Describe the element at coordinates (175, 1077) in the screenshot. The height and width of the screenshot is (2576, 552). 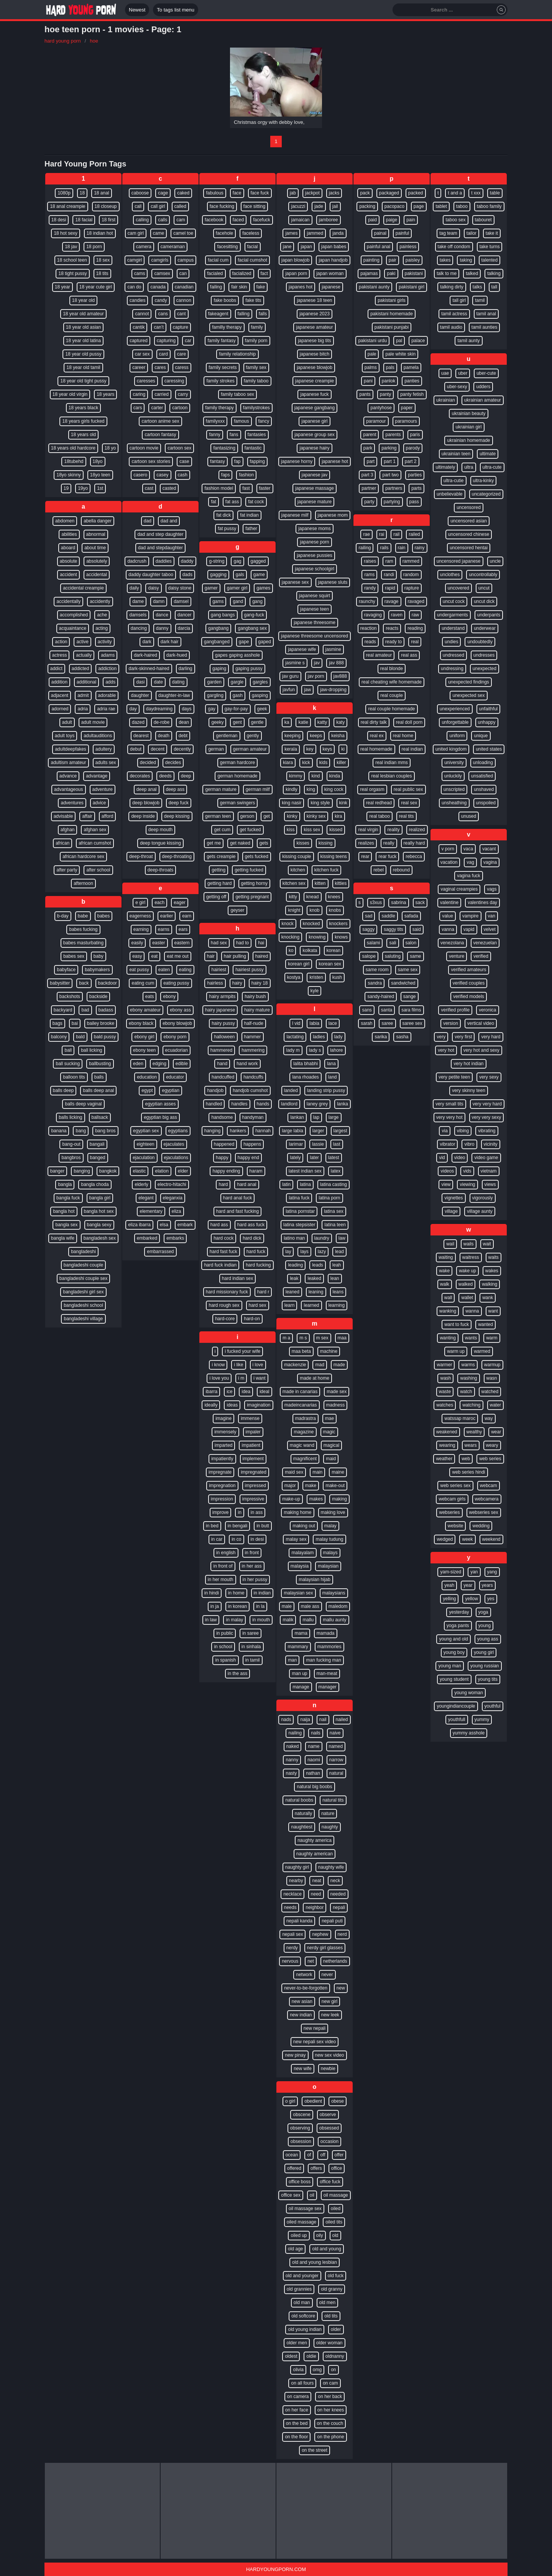
I see `educator` at that location.